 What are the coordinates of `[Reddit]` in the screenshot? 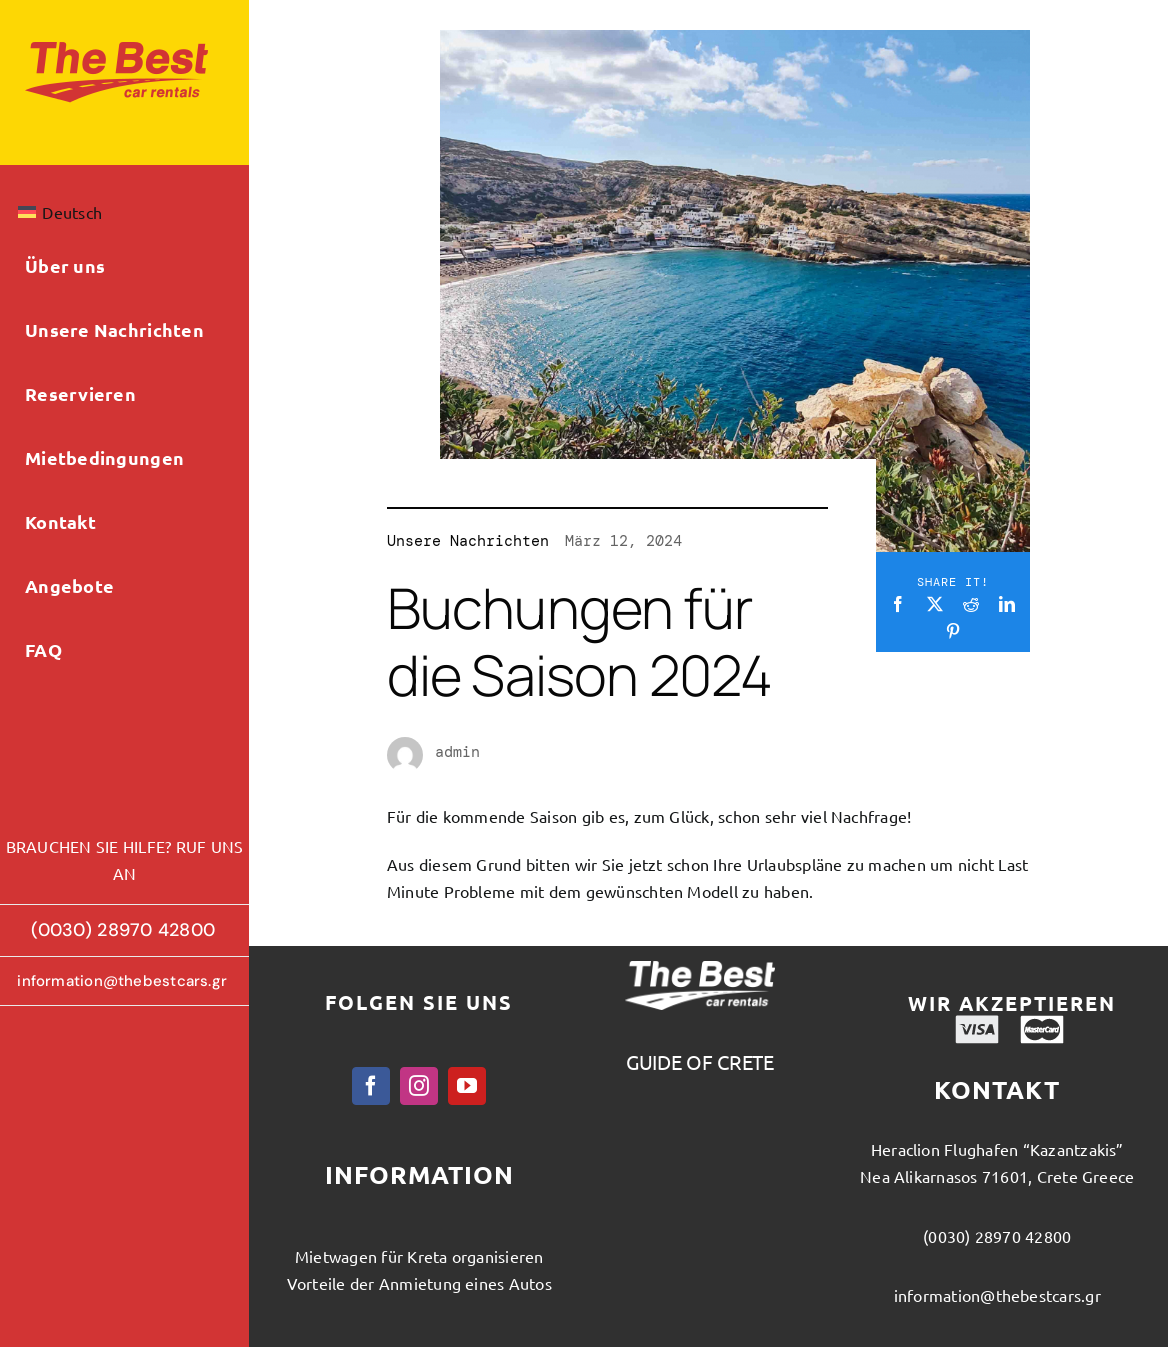 It's located at (971, 604).